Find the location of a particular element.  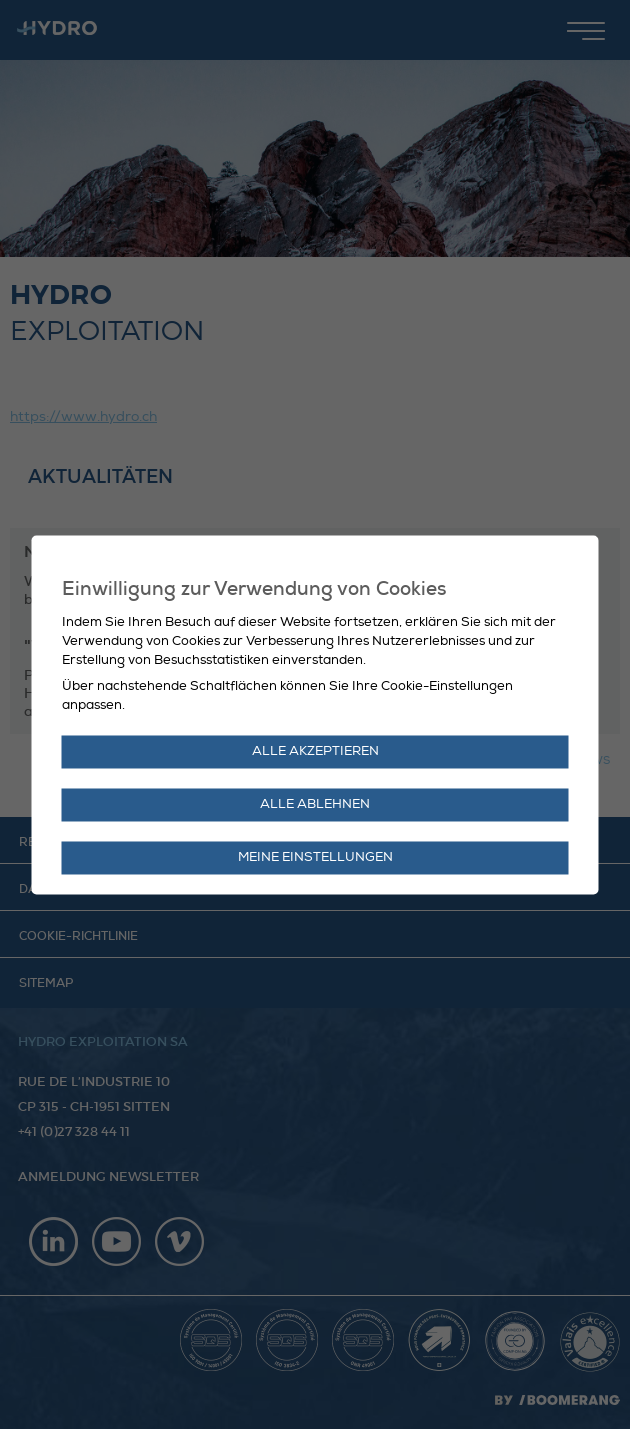

Meine Einstellungen is located at coordinates (315, 857).